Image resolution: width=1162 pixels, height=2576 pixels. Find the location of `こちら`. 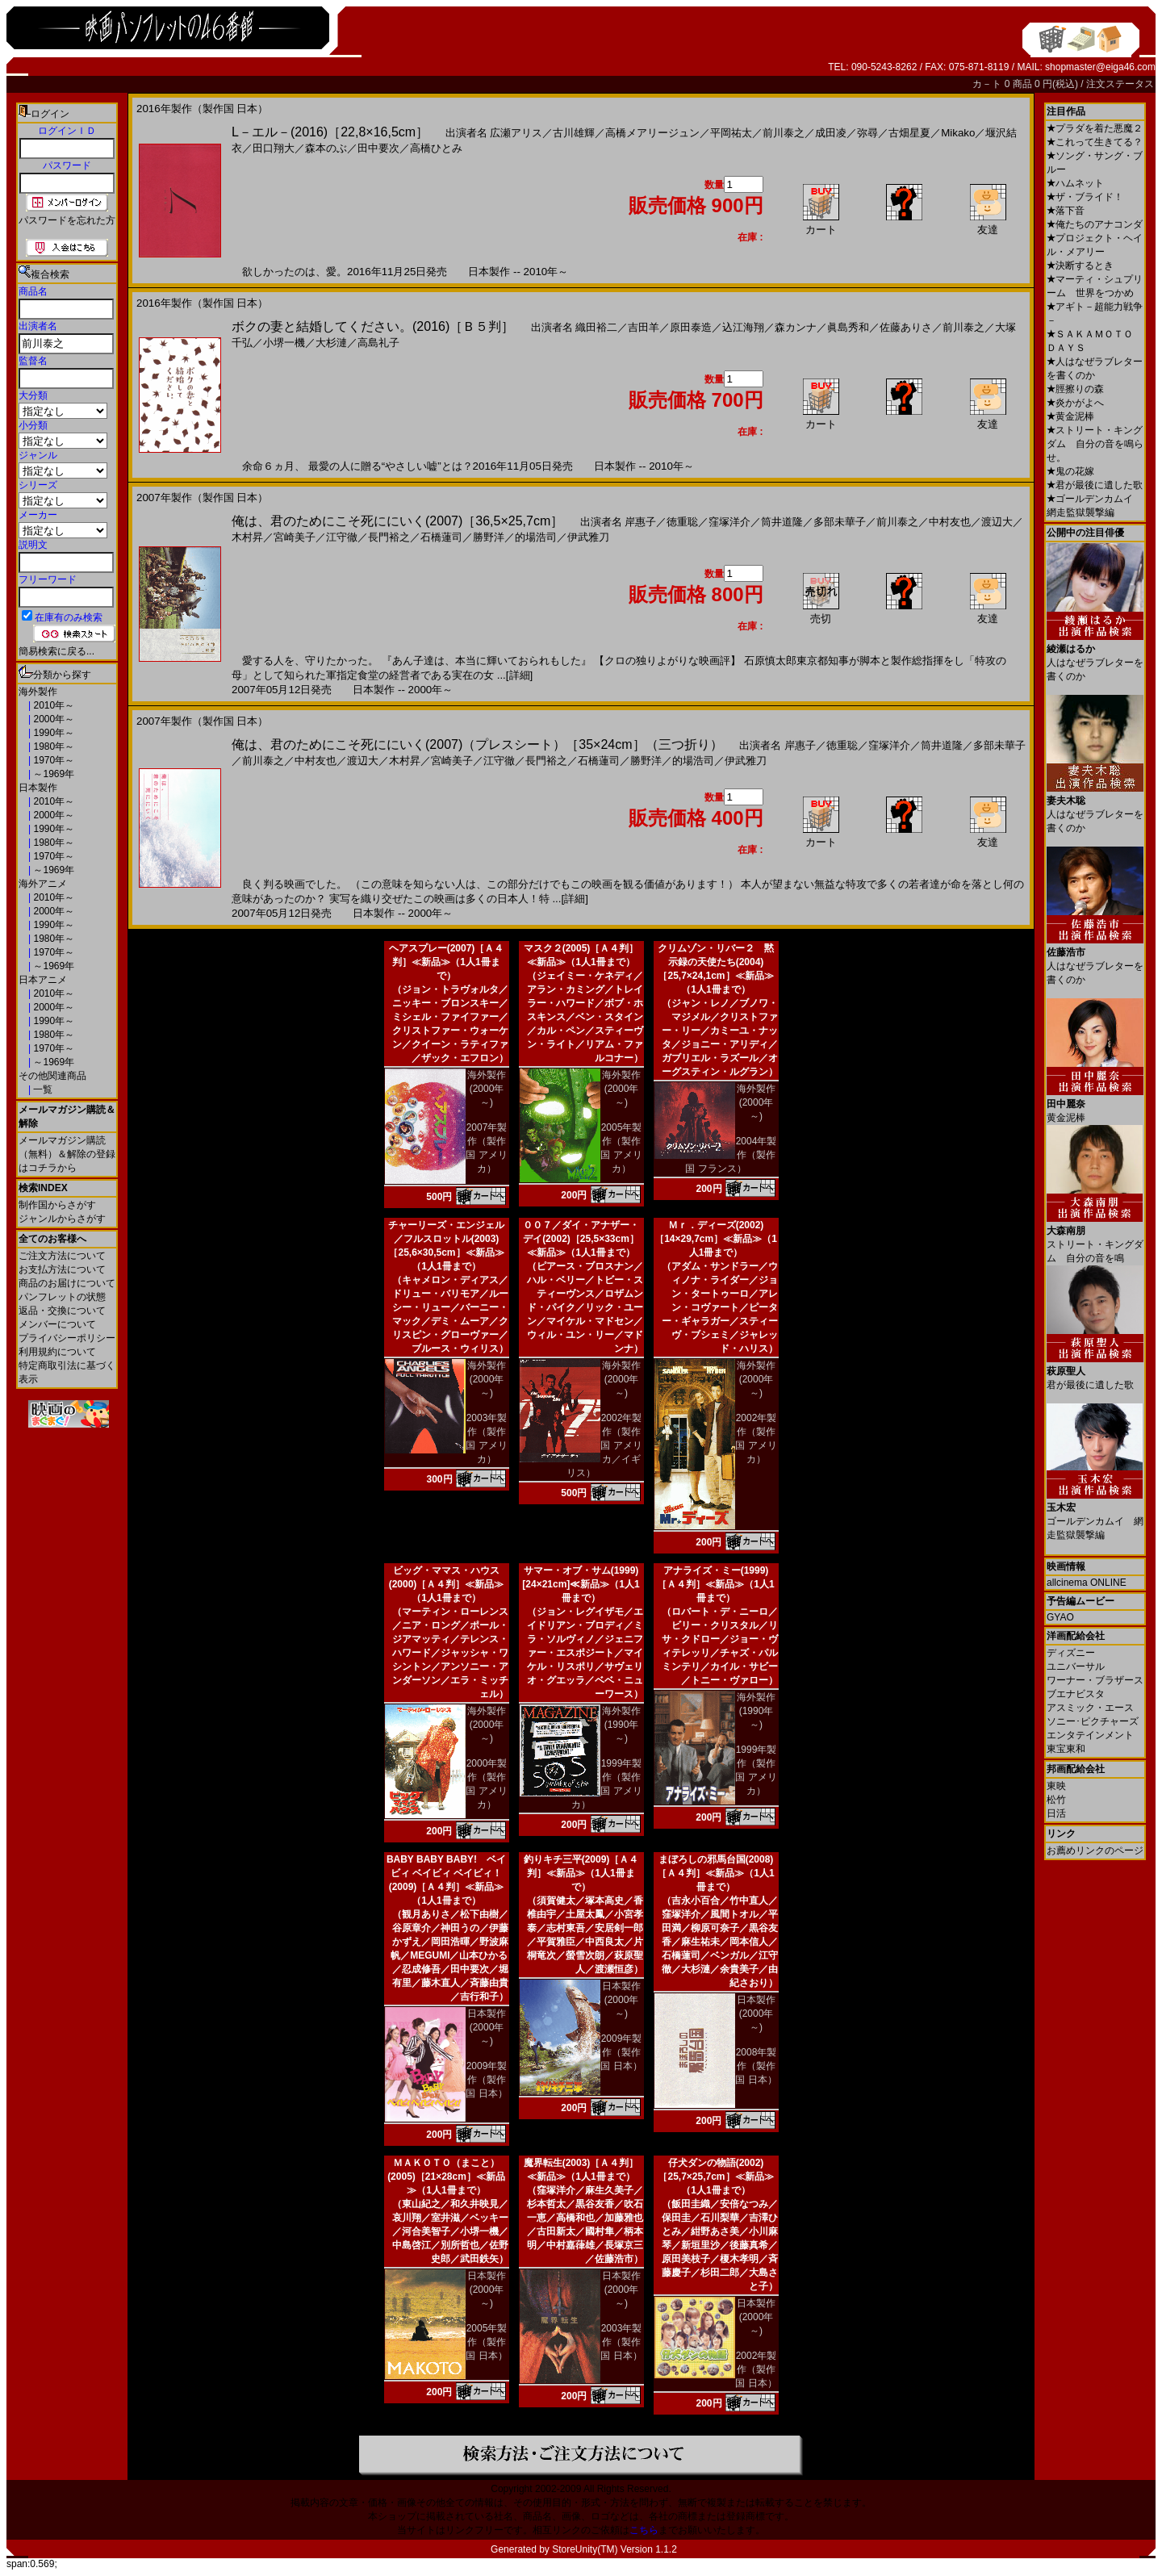

こちら is located at coordinates (643, 2530).